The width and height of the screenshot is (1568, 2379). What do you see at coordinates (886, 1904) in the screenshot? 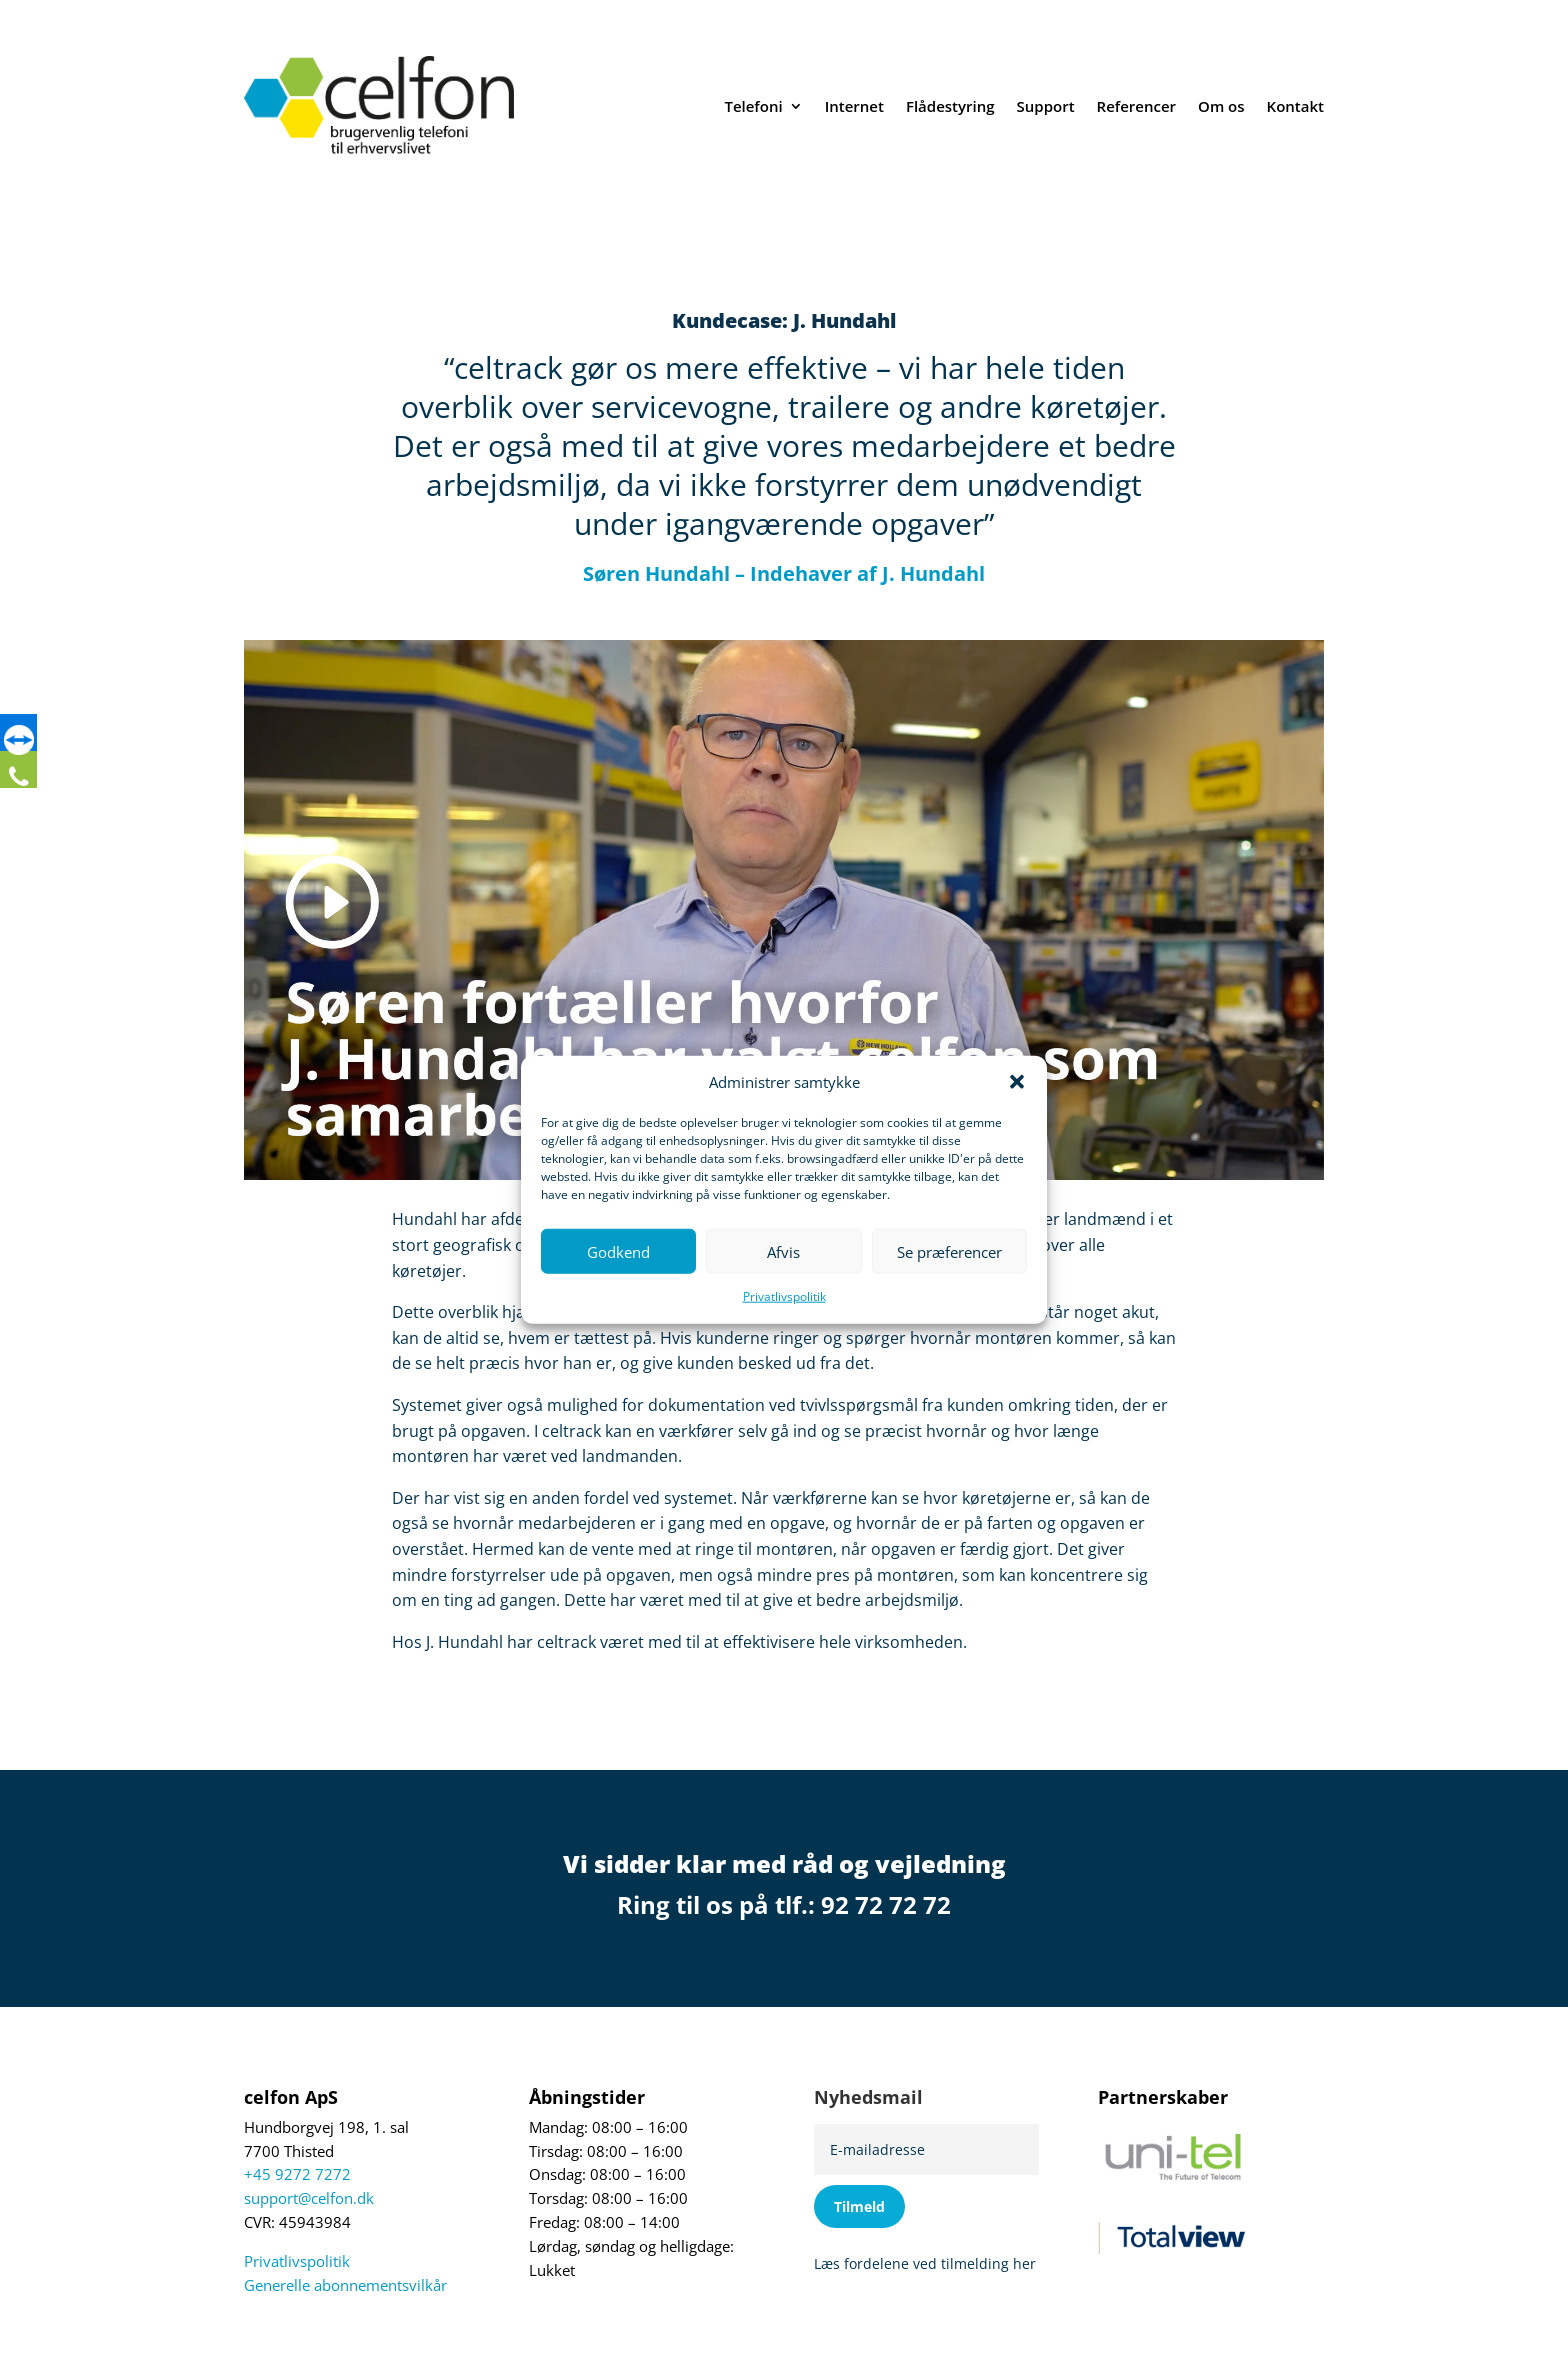
I see `92 72 72 72 [link]` at bounding box center [886, 1904].